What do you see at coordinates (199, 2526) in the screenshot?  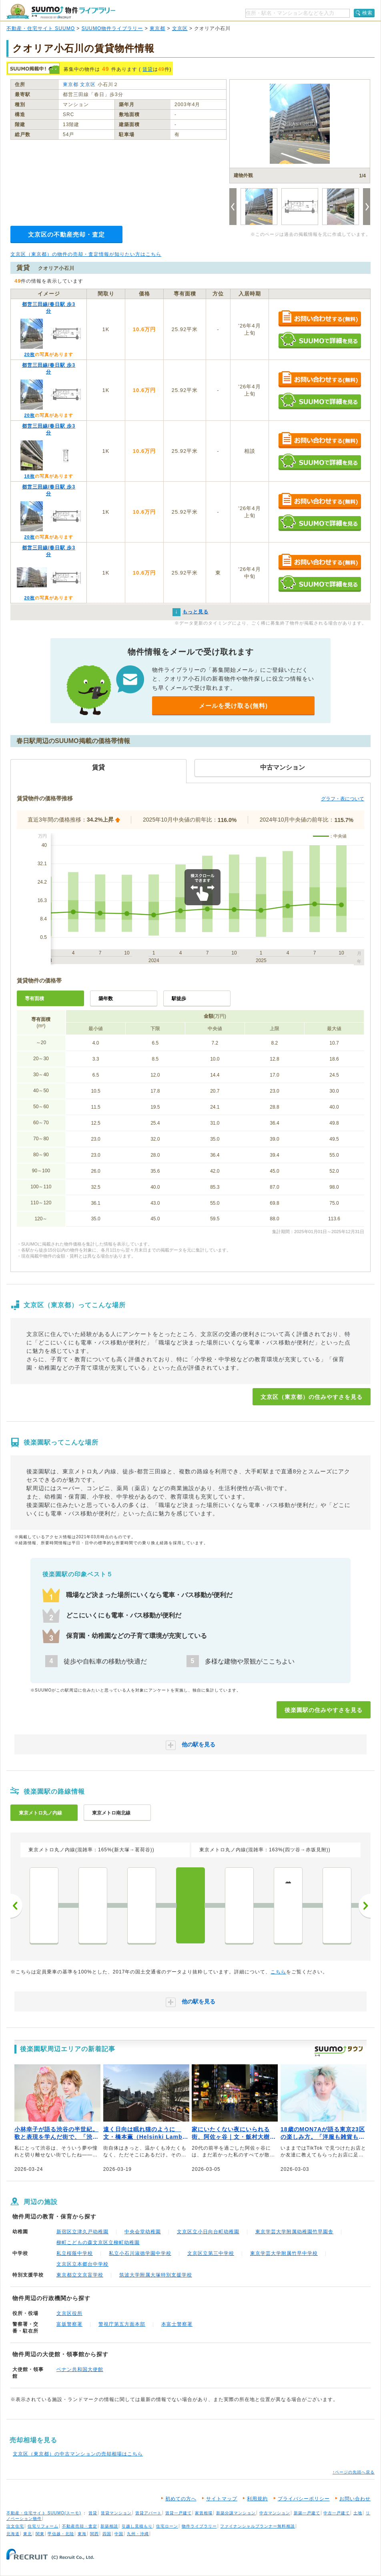 I see `物件ライブラリー` at bounding box center [199, 2526].